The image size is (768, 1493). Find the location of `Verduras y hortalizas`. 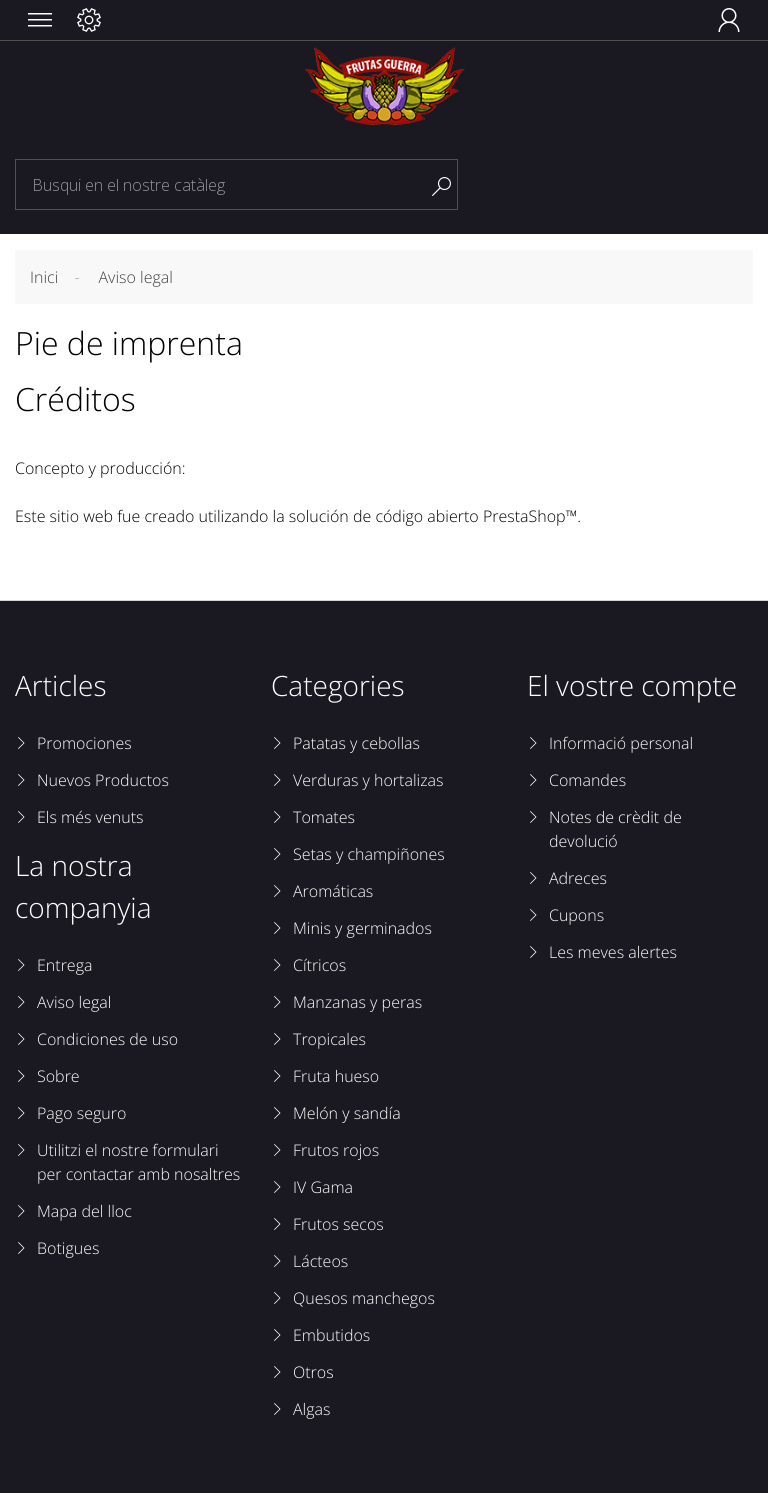

Verduras y hortalizas is located at coordinates (368, 780).